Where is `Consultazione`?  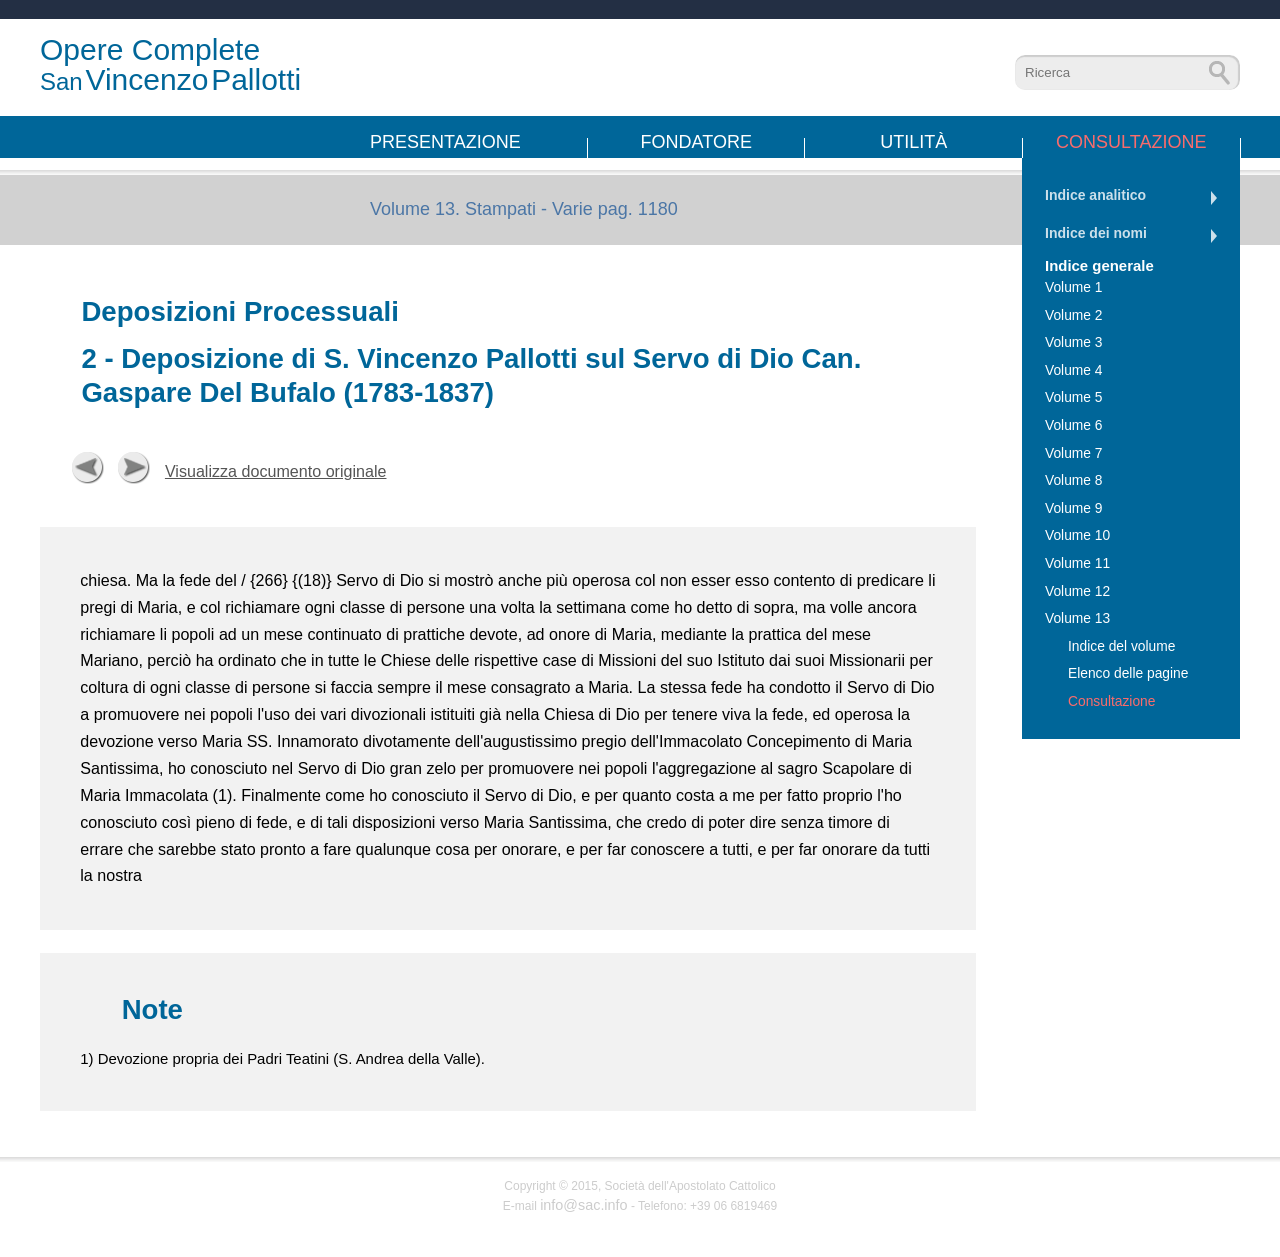
Consultazione is located at coordinates (1131, 142).